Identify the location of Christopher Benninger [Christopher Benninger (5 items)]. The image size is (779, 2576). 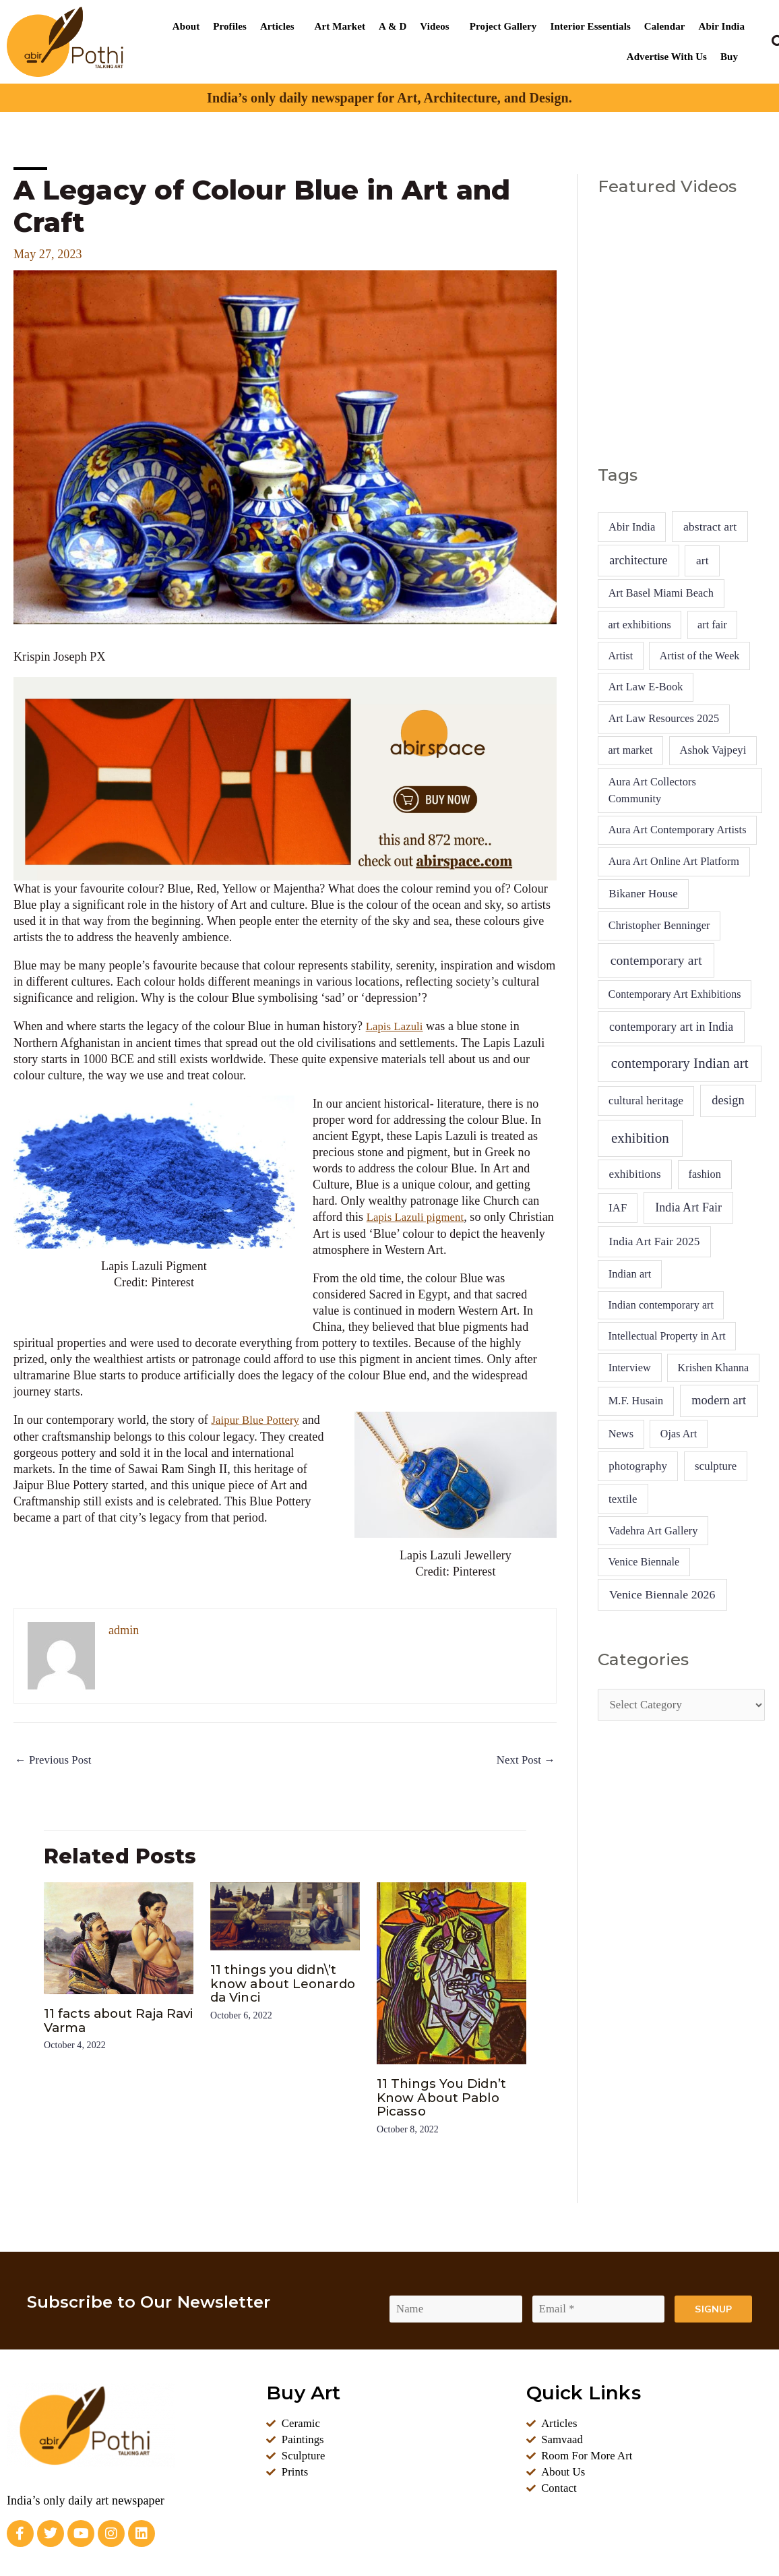
(659, 925).